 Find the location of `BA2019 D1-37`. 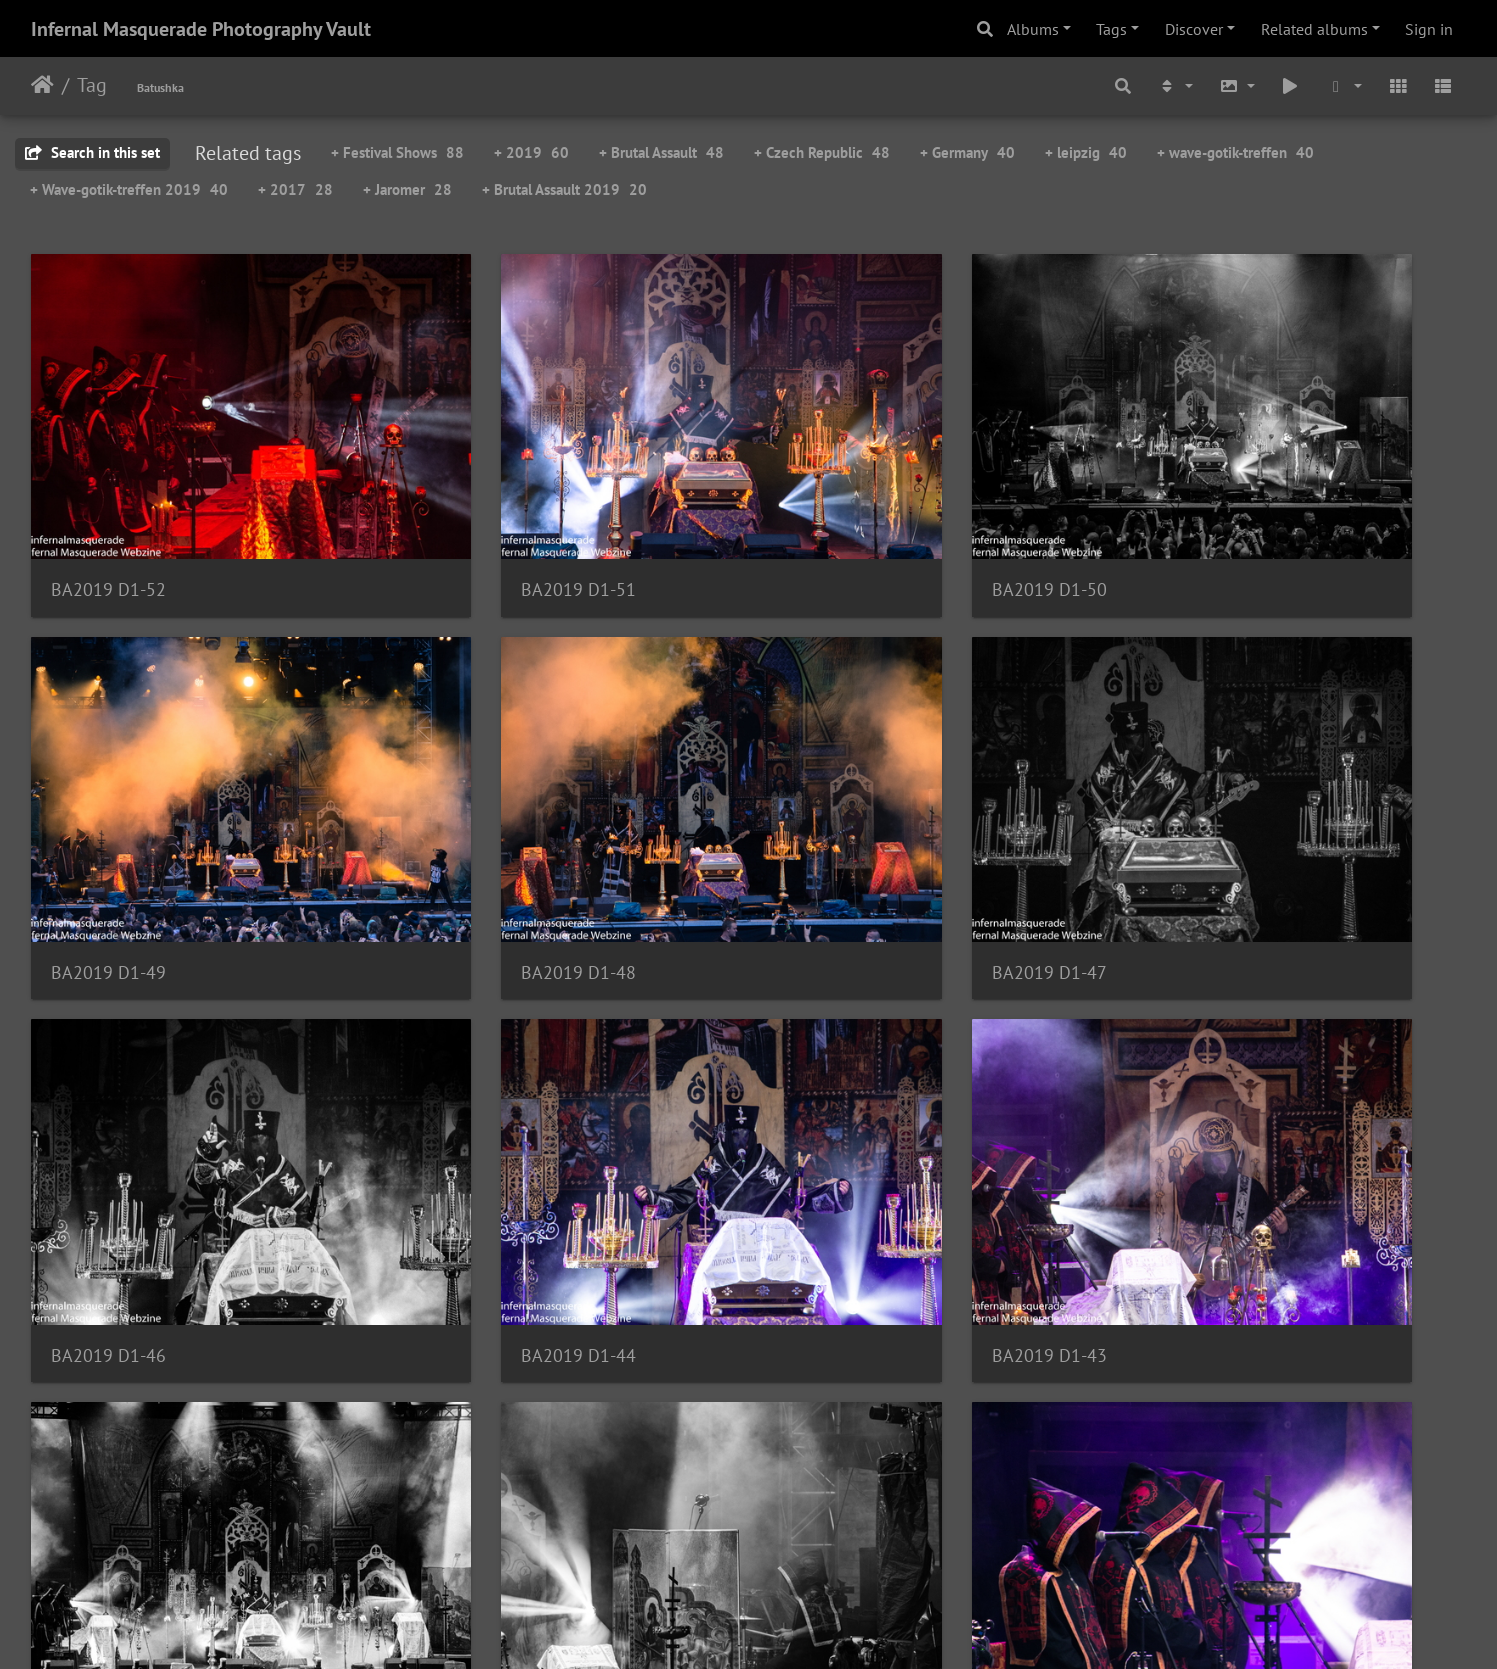

BA2019 D1-37 is located at coordinates (841, 1448).